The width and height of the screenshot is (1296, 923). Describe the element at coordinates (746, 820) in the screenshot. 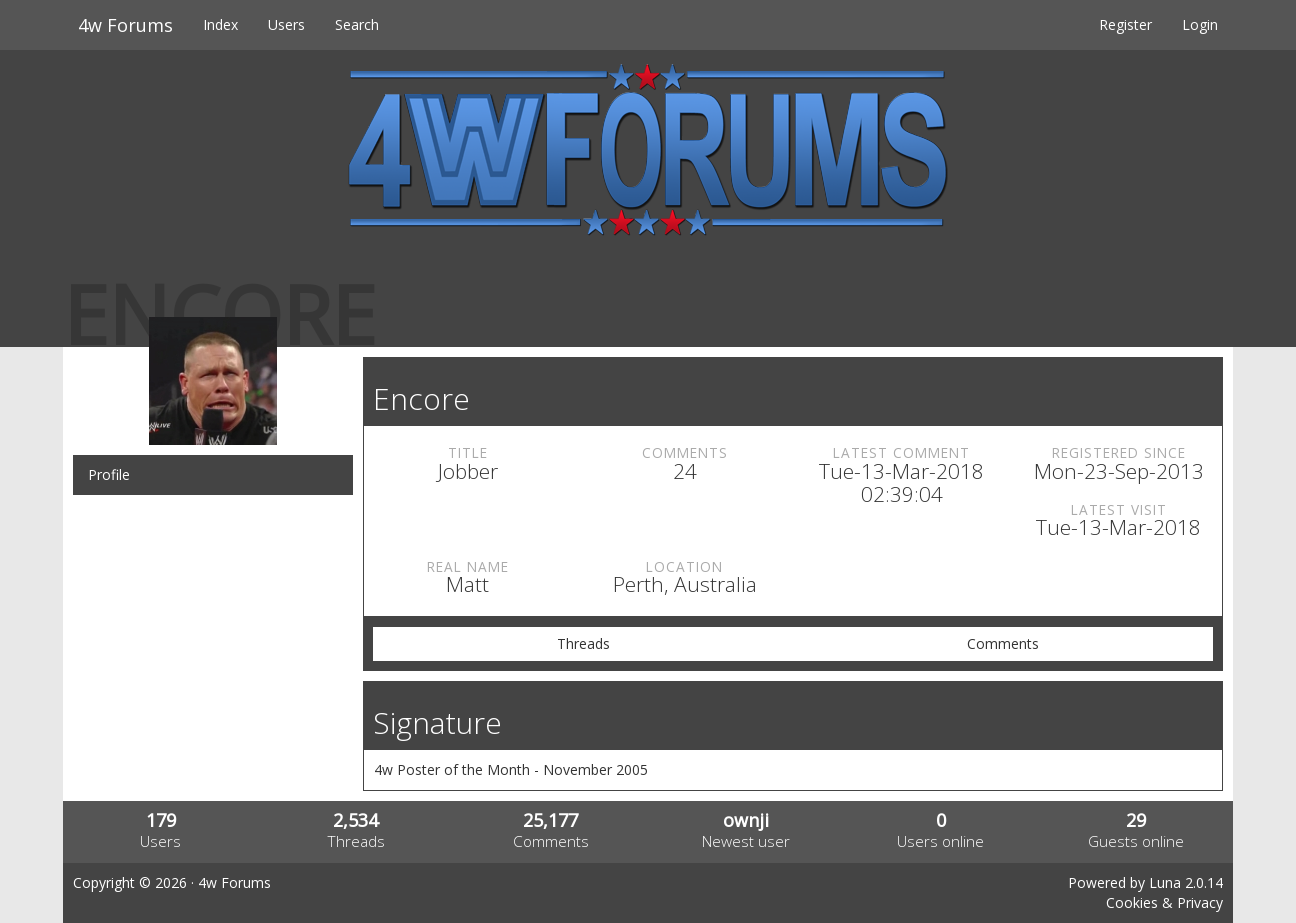

I see `ownji` at that location.